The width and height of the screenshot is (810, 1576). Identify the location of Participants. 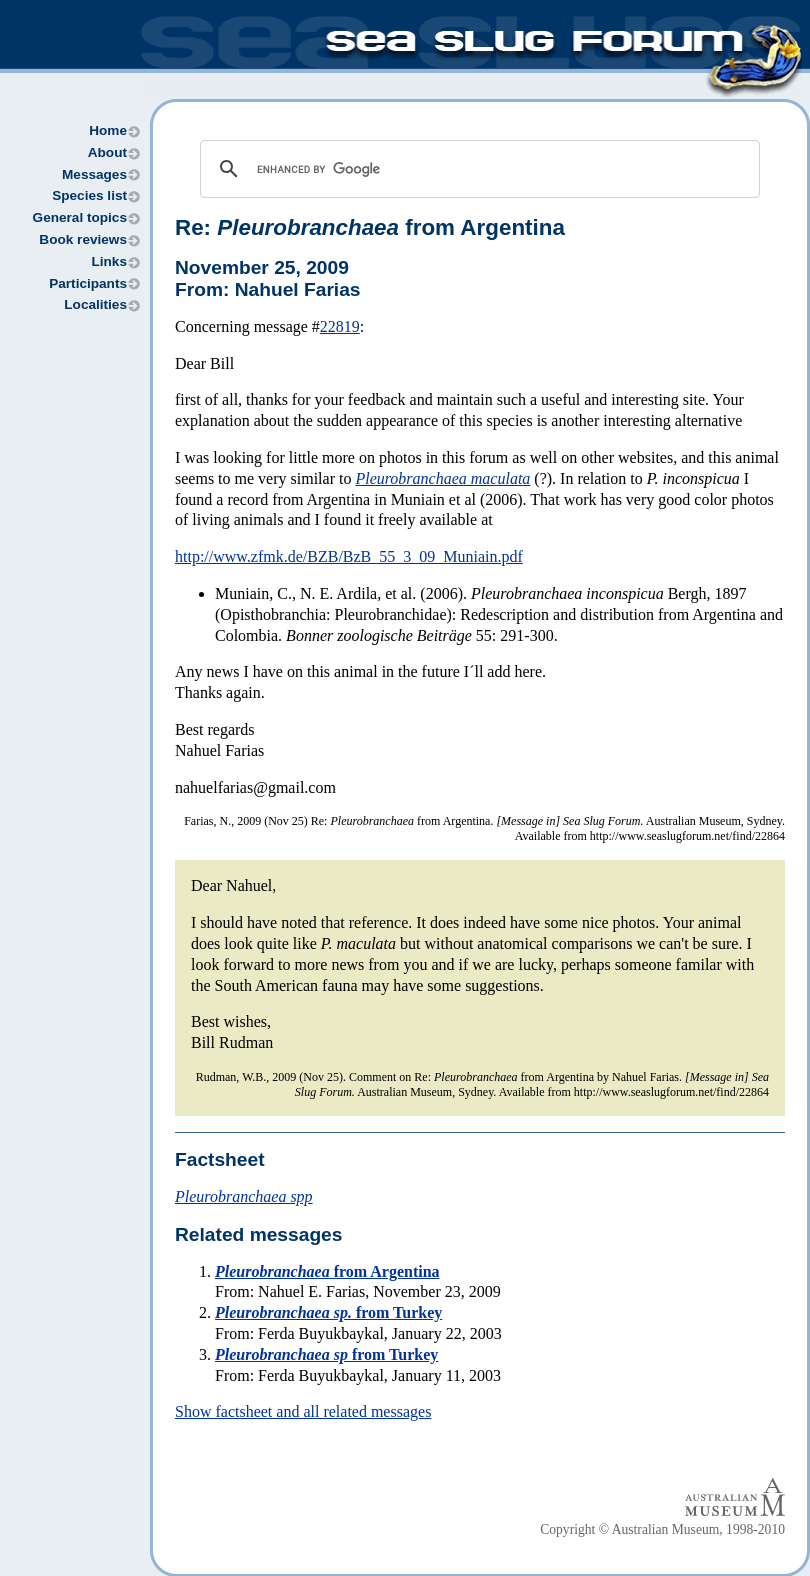
(88, 283).